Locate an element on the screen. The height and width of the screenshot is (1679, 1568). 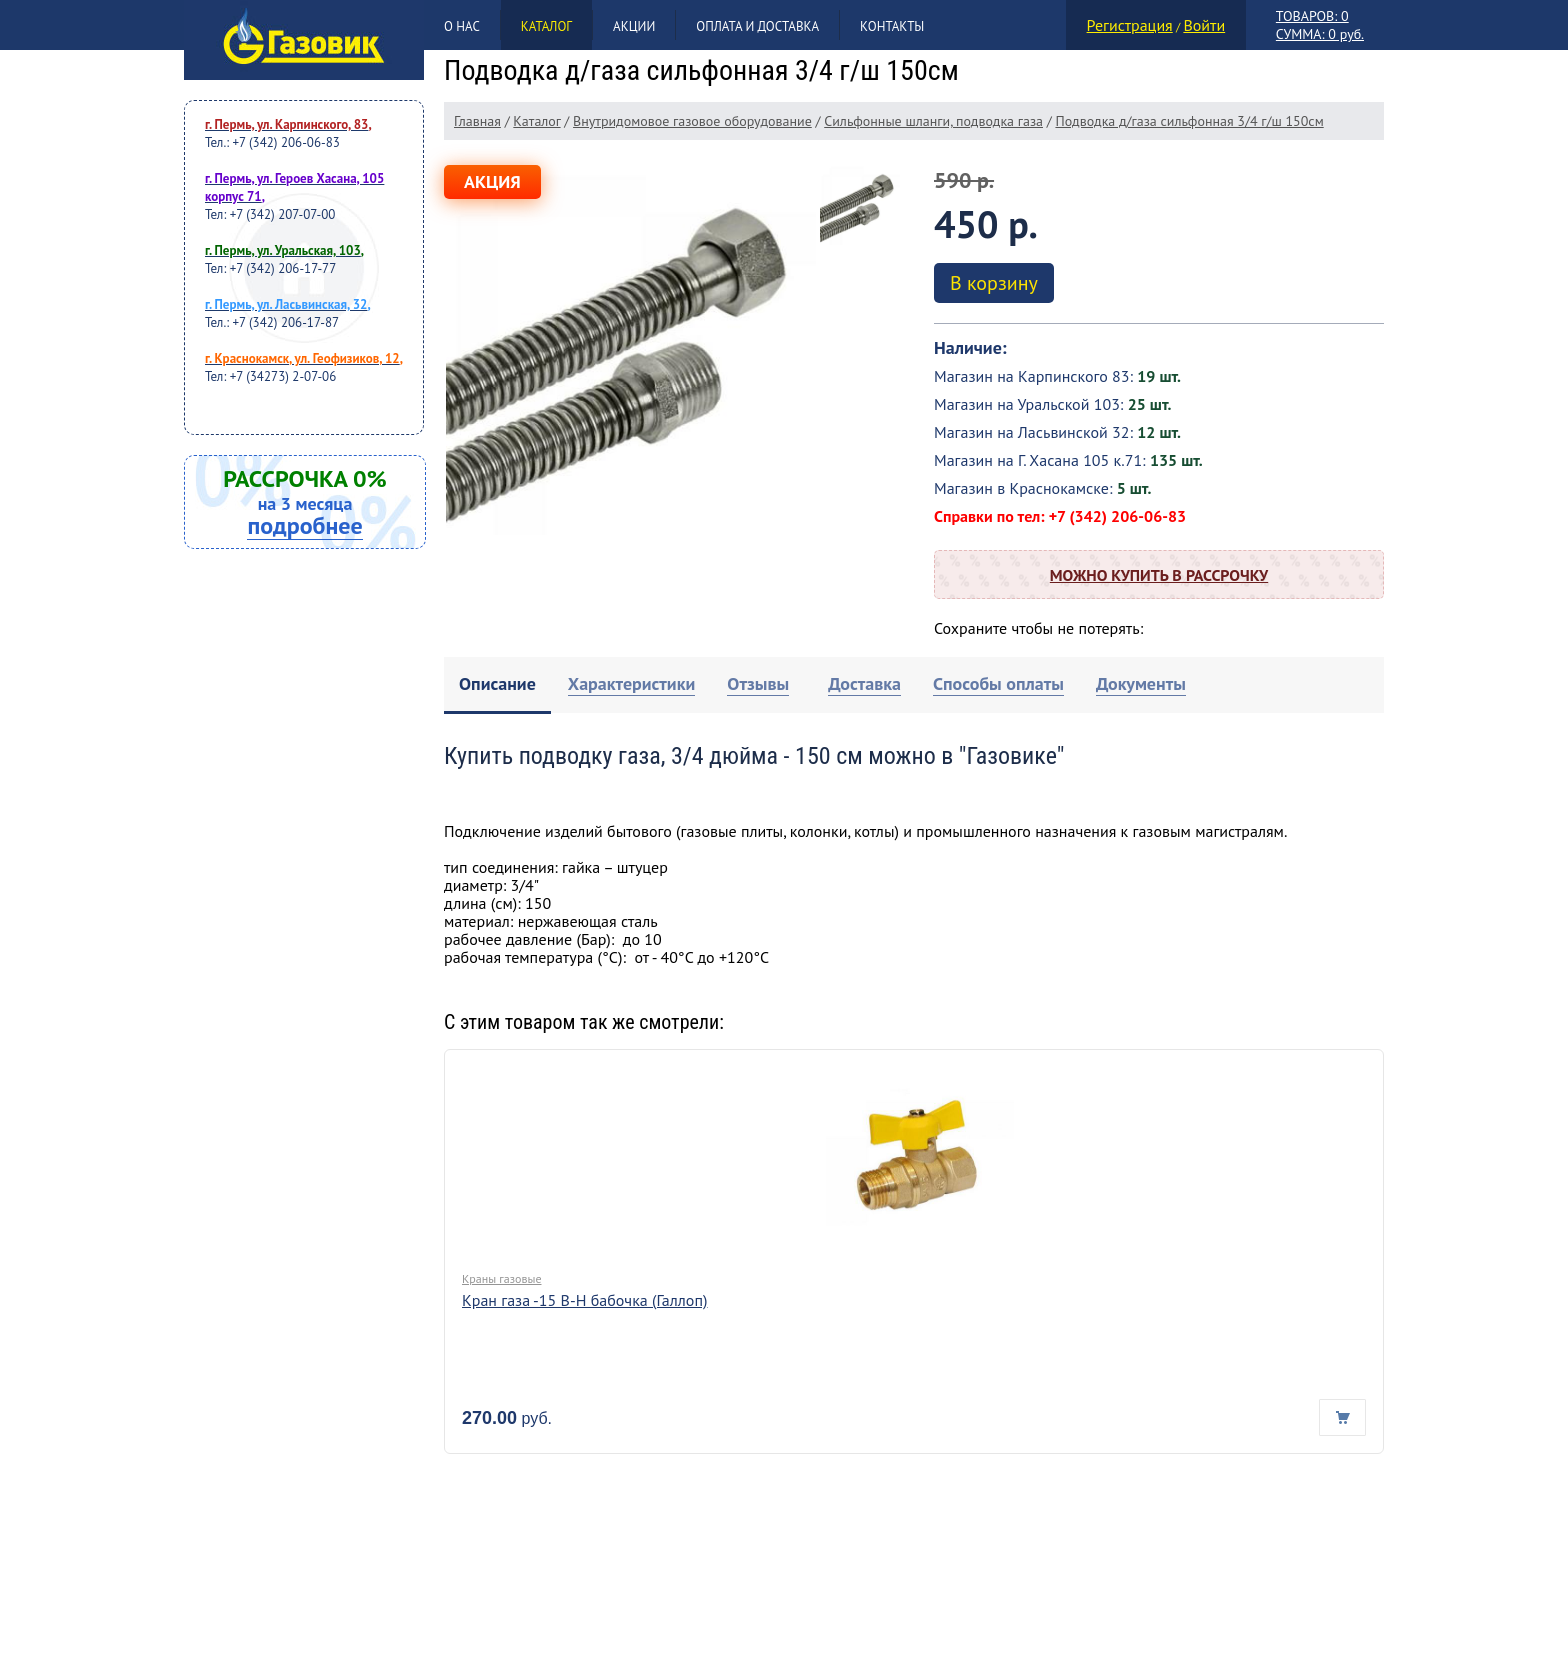
Оплата и доставка is located at coordinates (757, 26).